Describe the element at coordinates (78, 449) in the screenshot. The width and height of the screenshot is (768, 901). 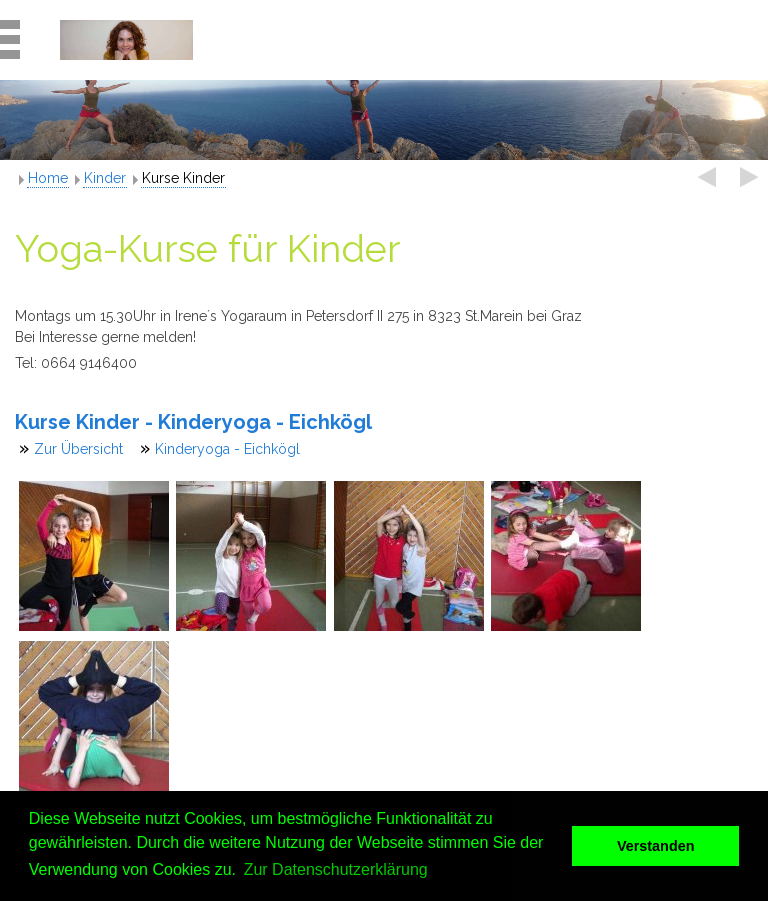
I see `Zur Übersicht` at that location.